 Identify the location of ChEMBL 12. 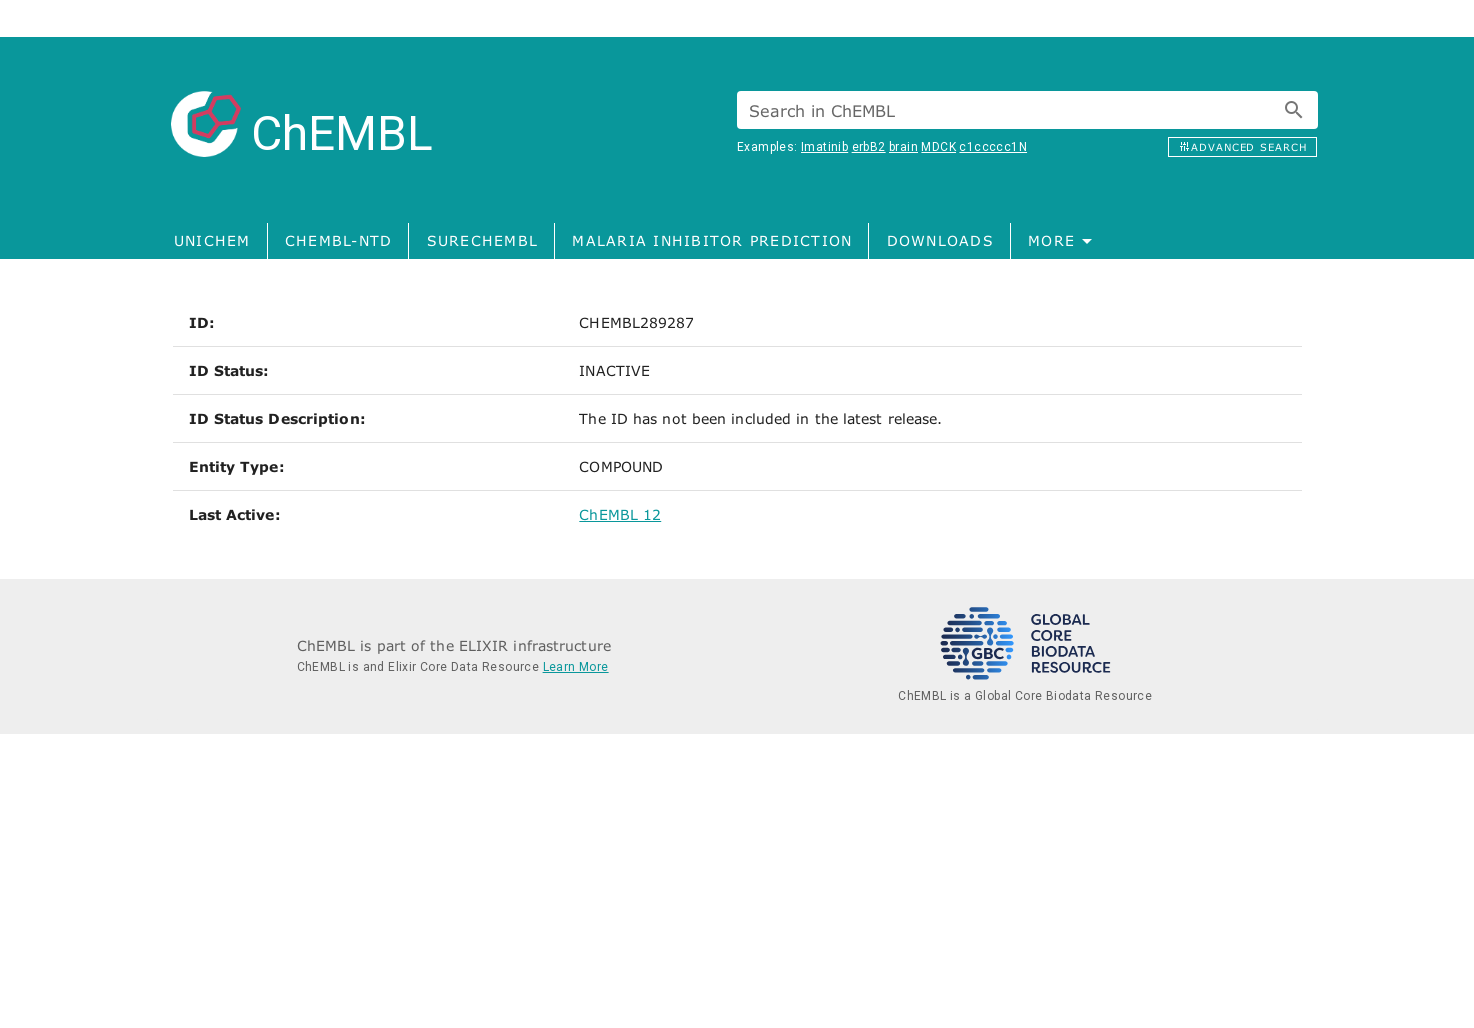
(620, 514).